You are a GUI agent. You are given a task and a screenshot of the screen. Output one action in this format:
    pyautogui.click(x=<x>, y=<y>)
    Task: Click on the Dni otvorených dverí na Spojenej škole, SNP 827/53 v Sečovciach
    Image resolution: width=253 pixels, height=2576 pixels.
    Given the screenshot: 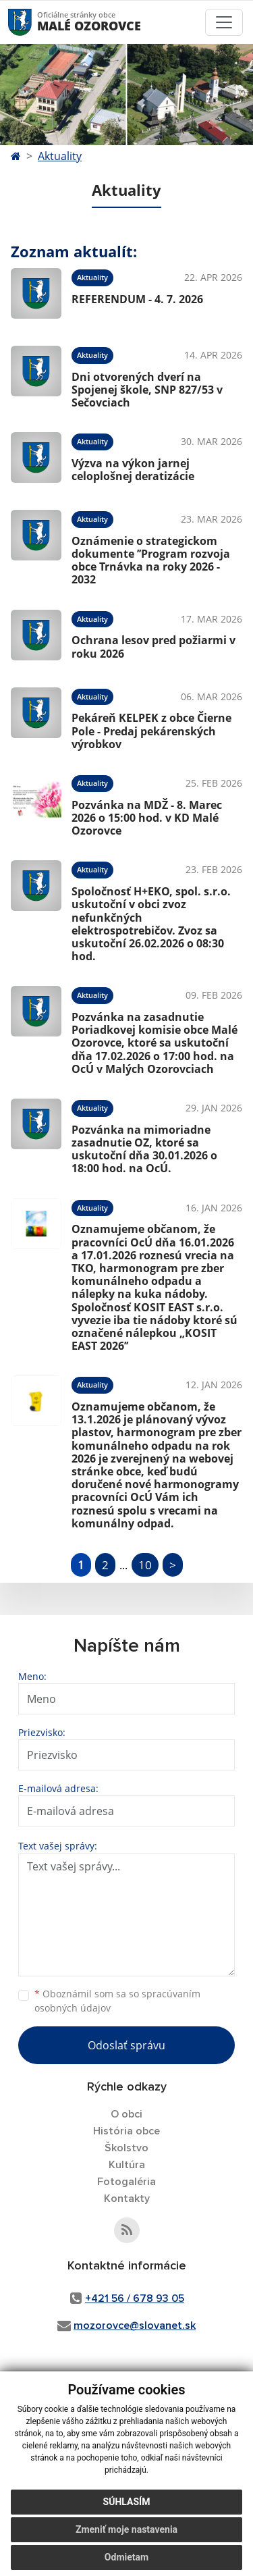 What is the action you would take?
    pyautogui.click(x=147, y=389)
    